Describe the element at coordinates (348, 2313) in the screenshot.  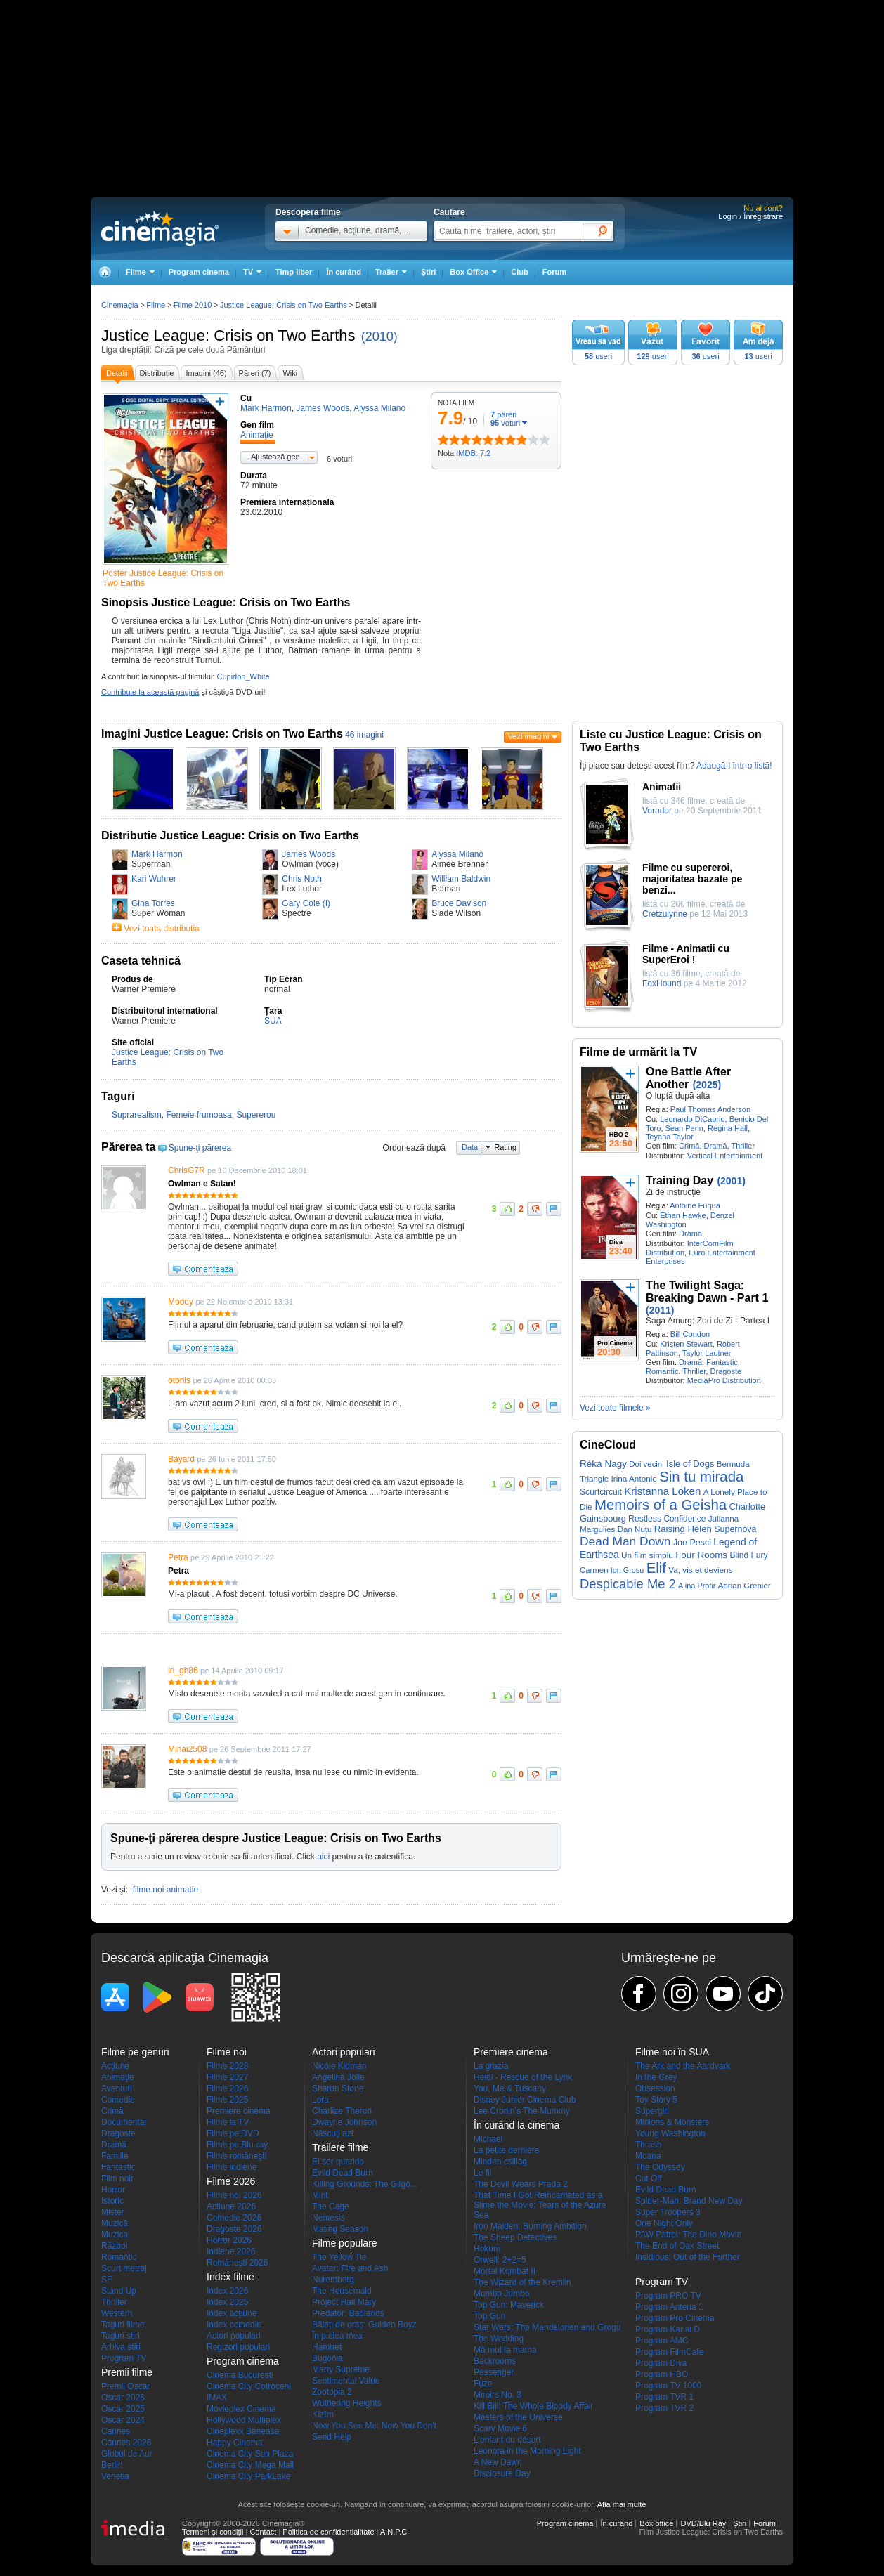
I see `Predator: Badlands` at that location.